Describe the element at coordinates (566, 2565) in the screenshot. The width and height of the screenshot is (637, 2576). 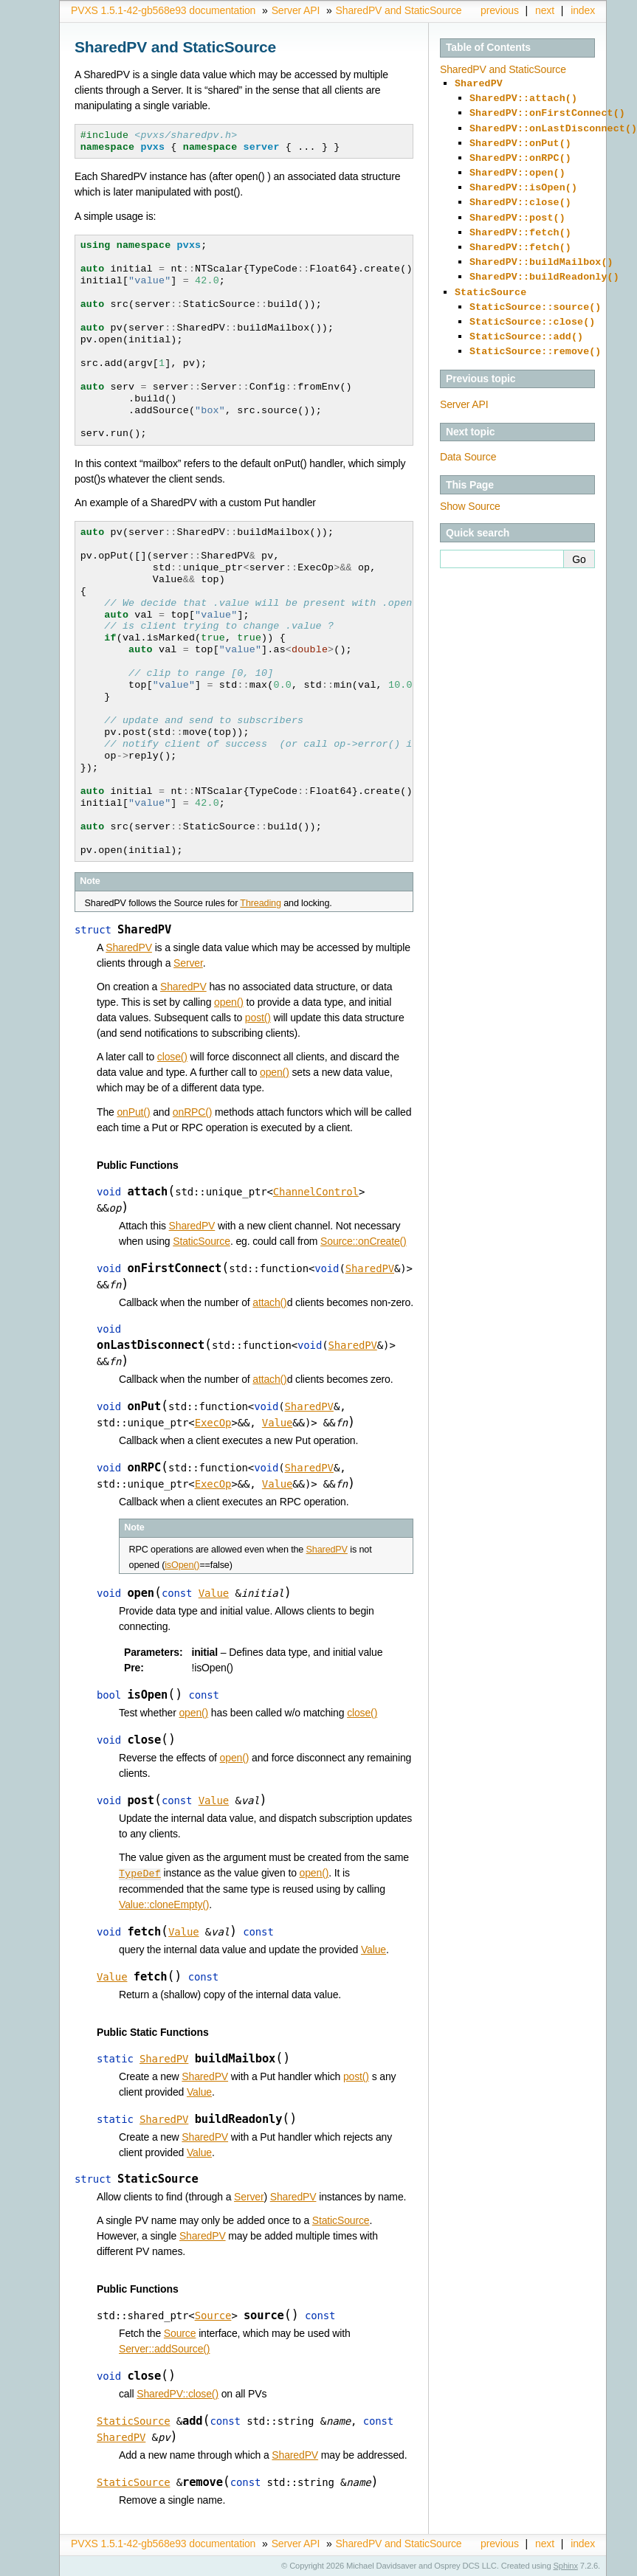
I see `Sphinx` at that location.